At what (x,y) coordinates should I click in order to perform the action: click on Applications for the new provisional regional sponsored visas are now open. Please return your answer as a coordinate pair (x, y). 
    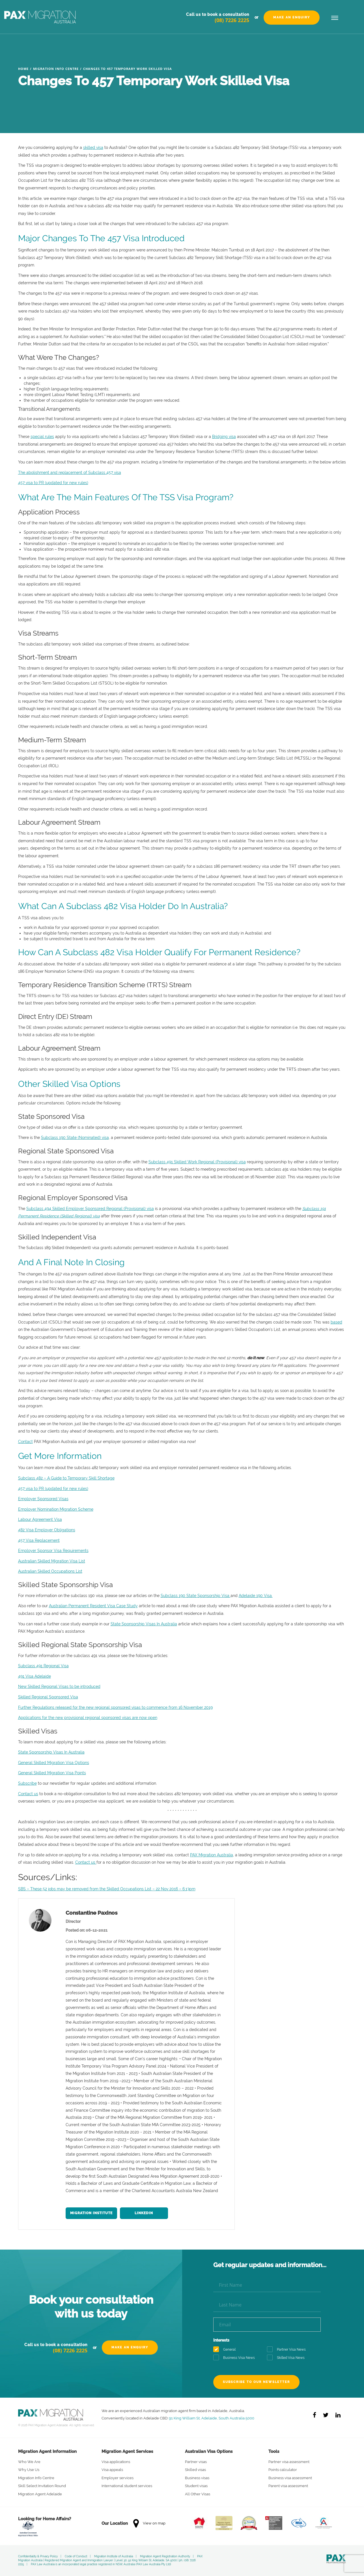
    Looking at the image, I should click on (87, 1717).